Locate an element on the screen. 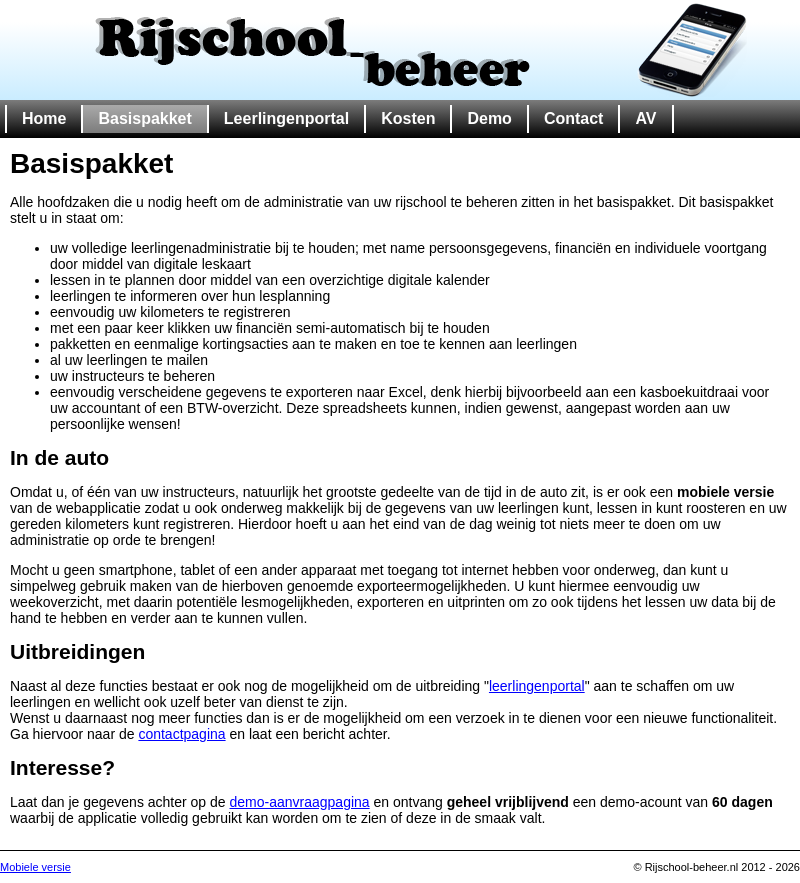 The height and width of the screenshot is (883, 800). Contact is located at coordinates (574, 118).